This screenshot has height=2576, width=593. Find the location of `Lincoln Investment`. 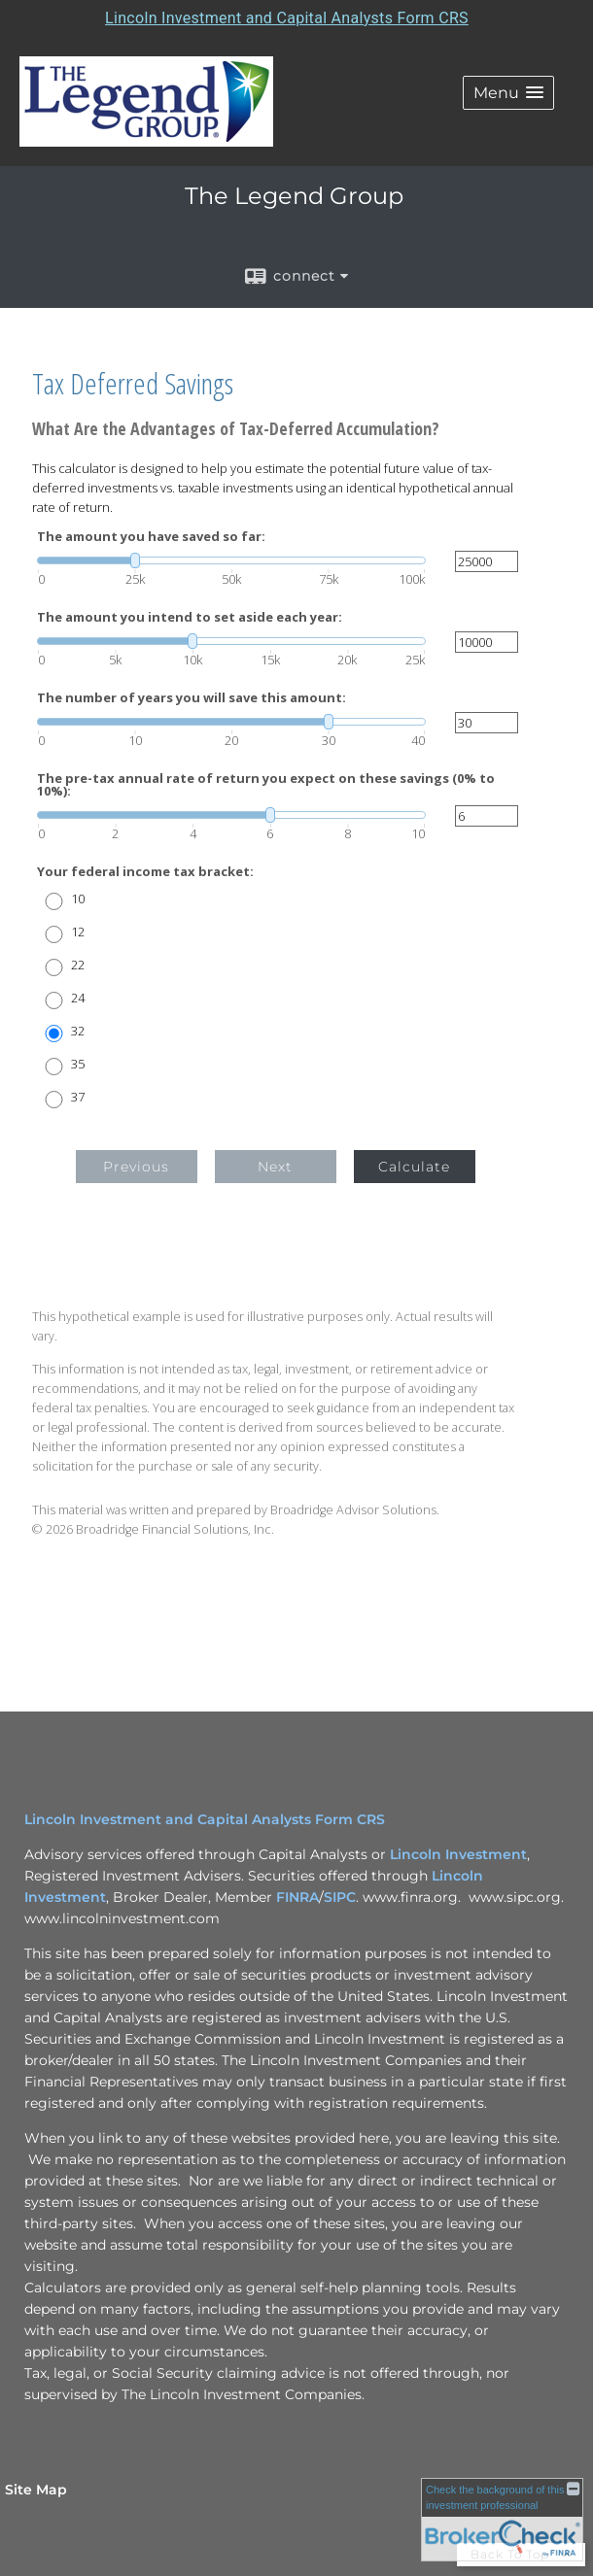

Lincoln Investment is located at coordinates (458, 1854).